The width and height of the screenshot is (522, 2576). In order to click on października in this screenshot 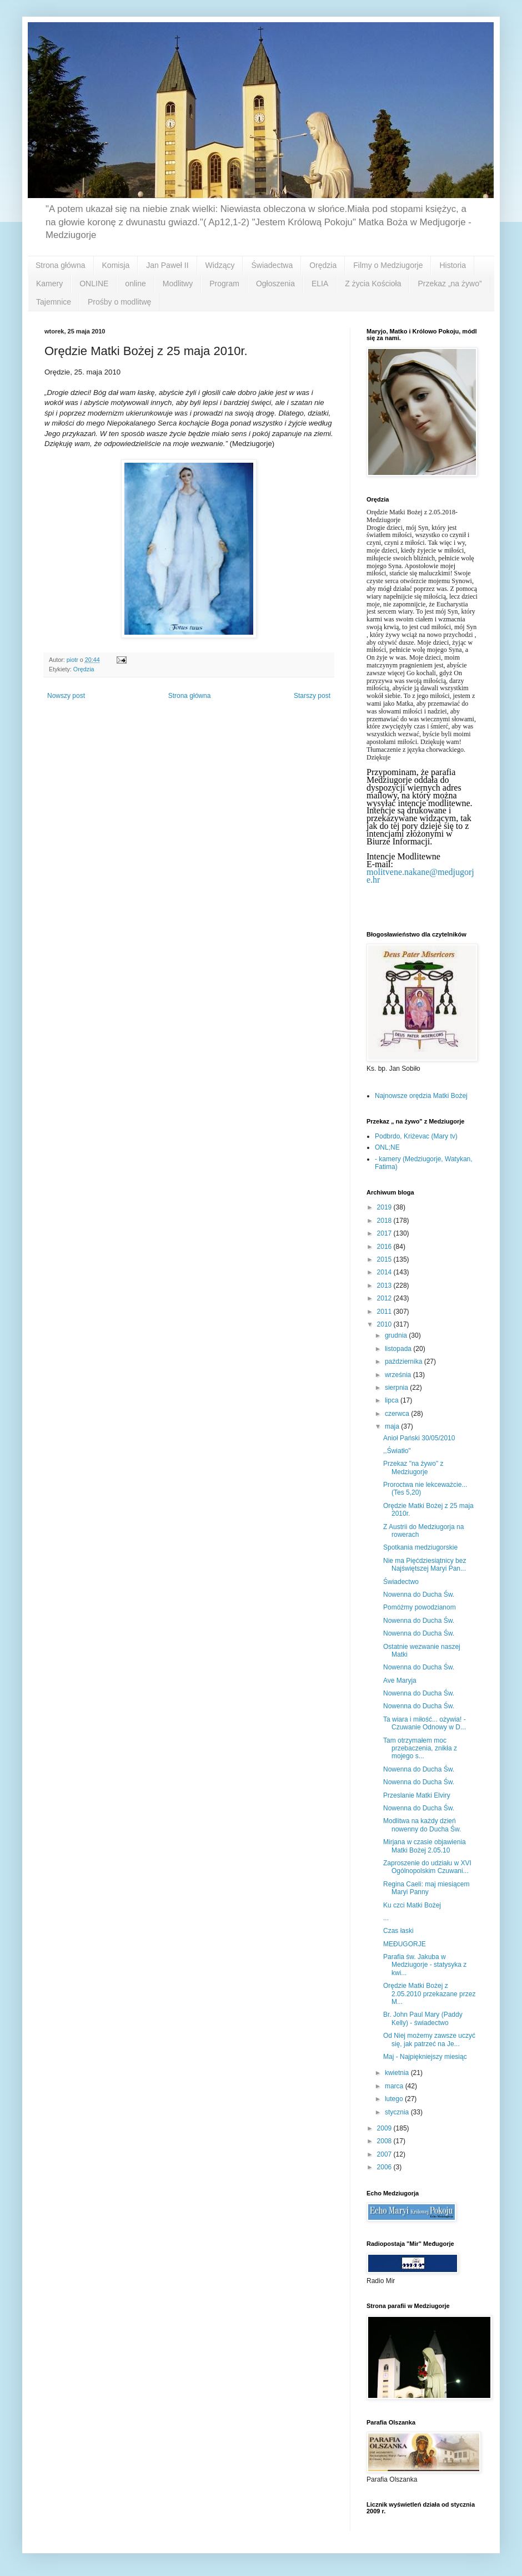, I will do `click(404, 1361)`.